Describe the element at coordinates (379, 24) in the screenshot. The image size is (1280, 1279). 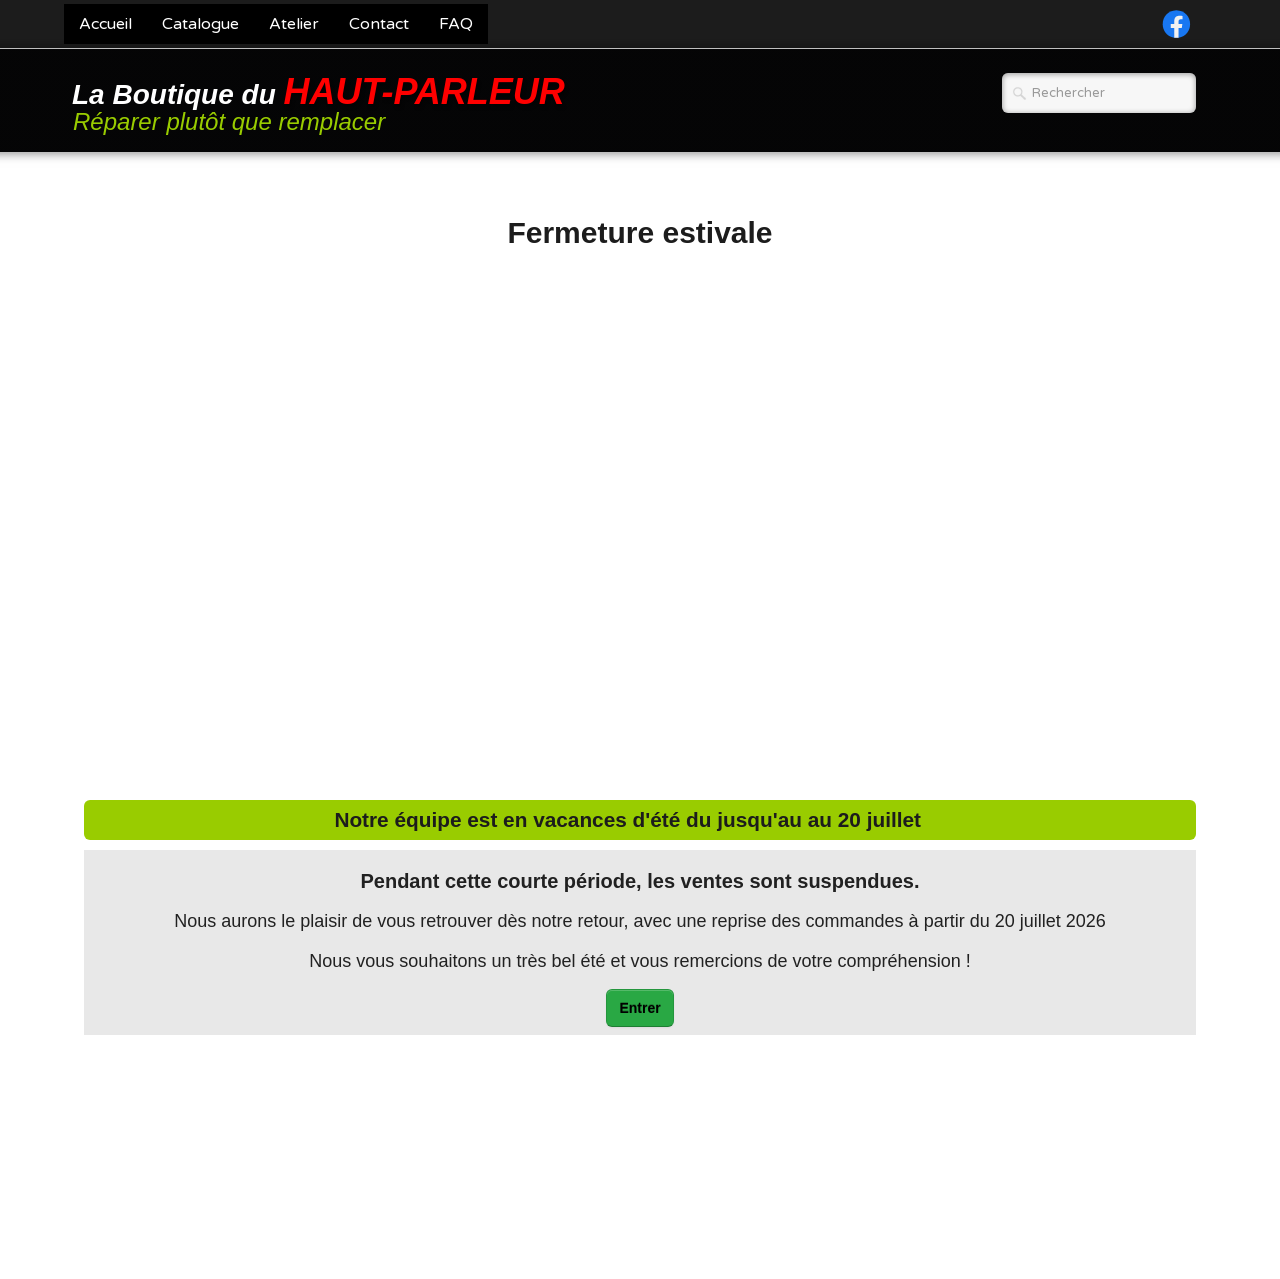
I see `Contact` at that location.